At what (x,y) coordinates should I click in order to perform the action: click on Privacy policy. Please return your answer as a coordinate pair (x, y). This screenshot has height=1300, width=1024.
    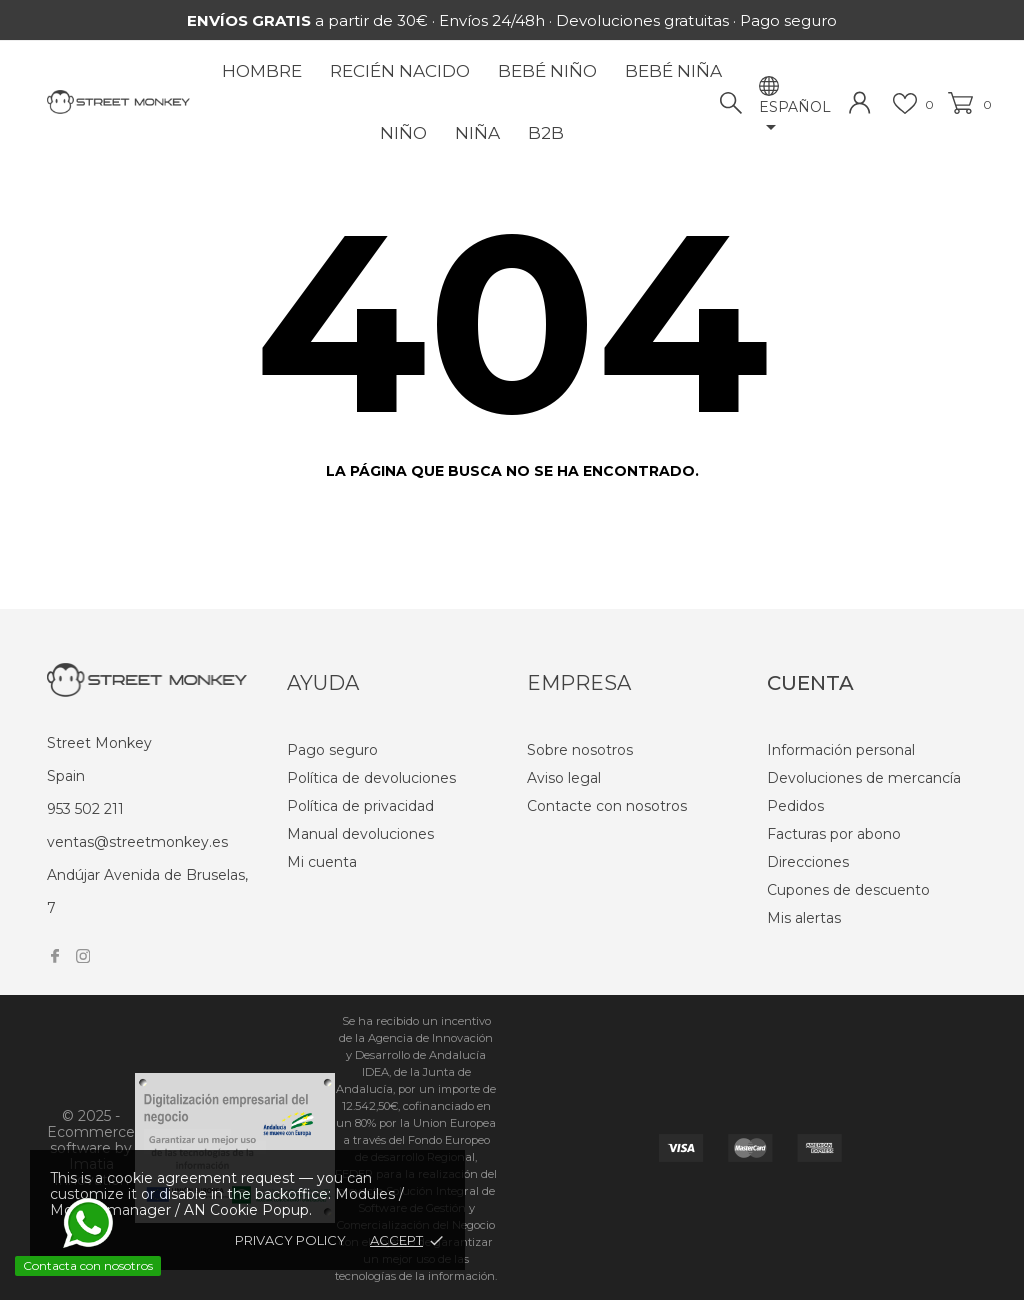
    Looking at the image, I should click on (290, 1240).